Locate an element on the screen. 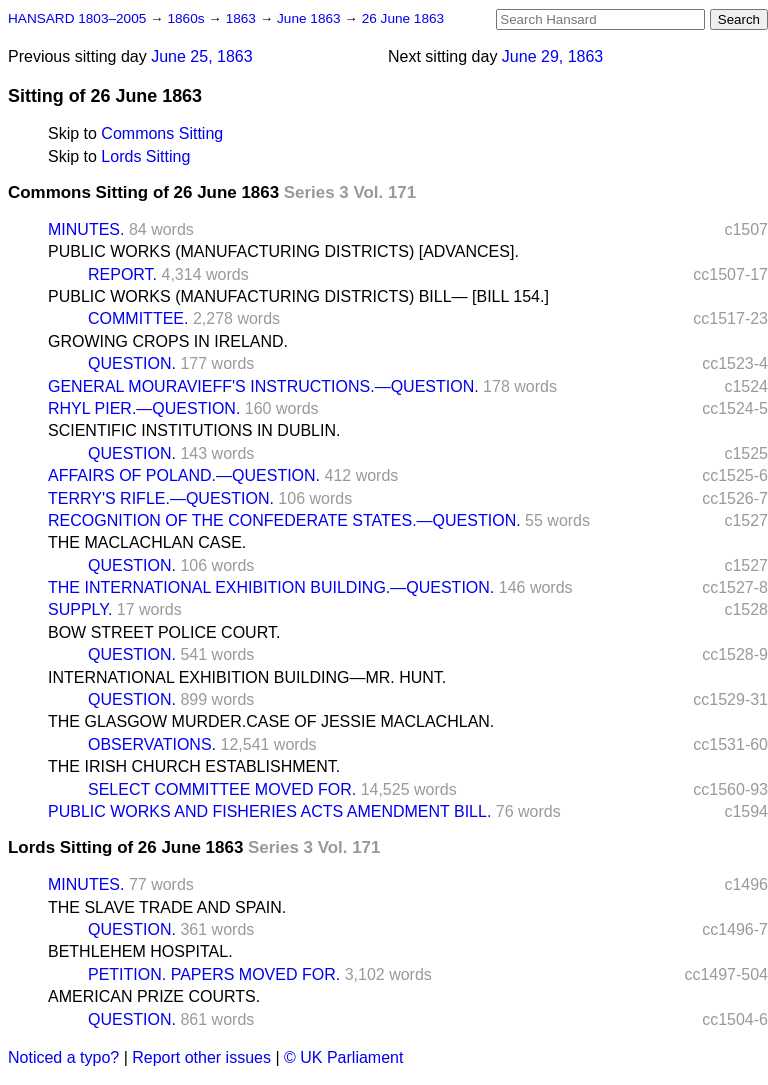 The width and height of the screenshot is (768, 1085). THE SLAVE TRADE AND SPAIN. is located at coordinates (167, 907).